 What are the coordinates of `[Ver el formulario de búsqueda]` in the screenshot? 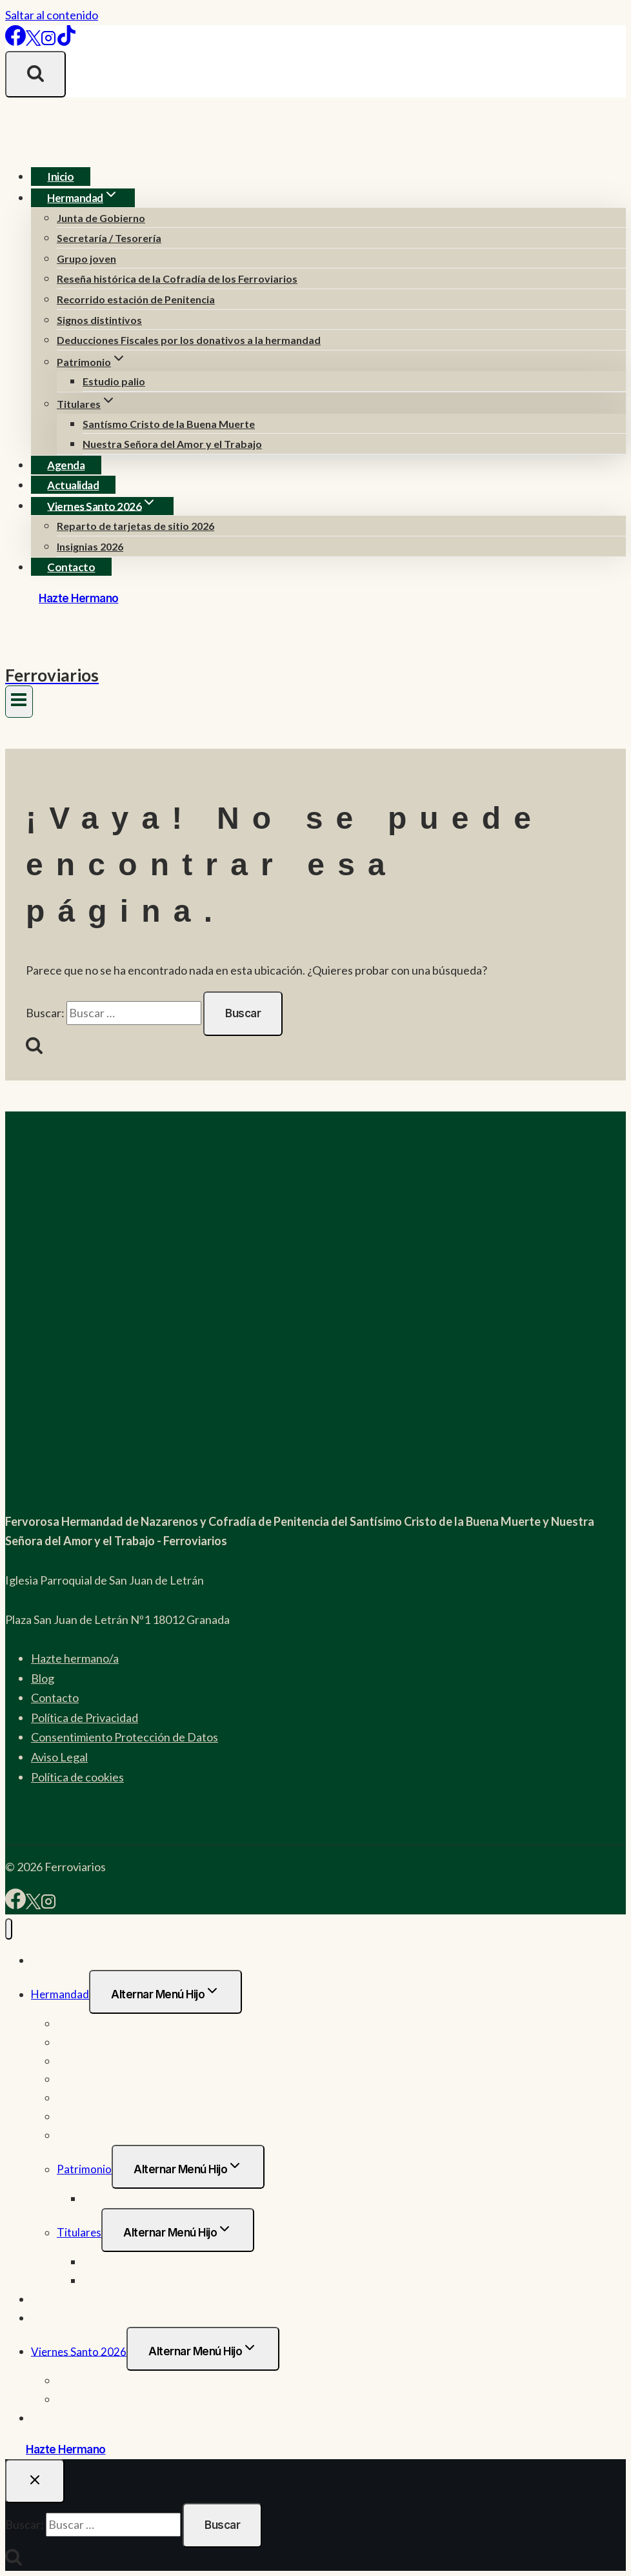 It's located at (35, 74).